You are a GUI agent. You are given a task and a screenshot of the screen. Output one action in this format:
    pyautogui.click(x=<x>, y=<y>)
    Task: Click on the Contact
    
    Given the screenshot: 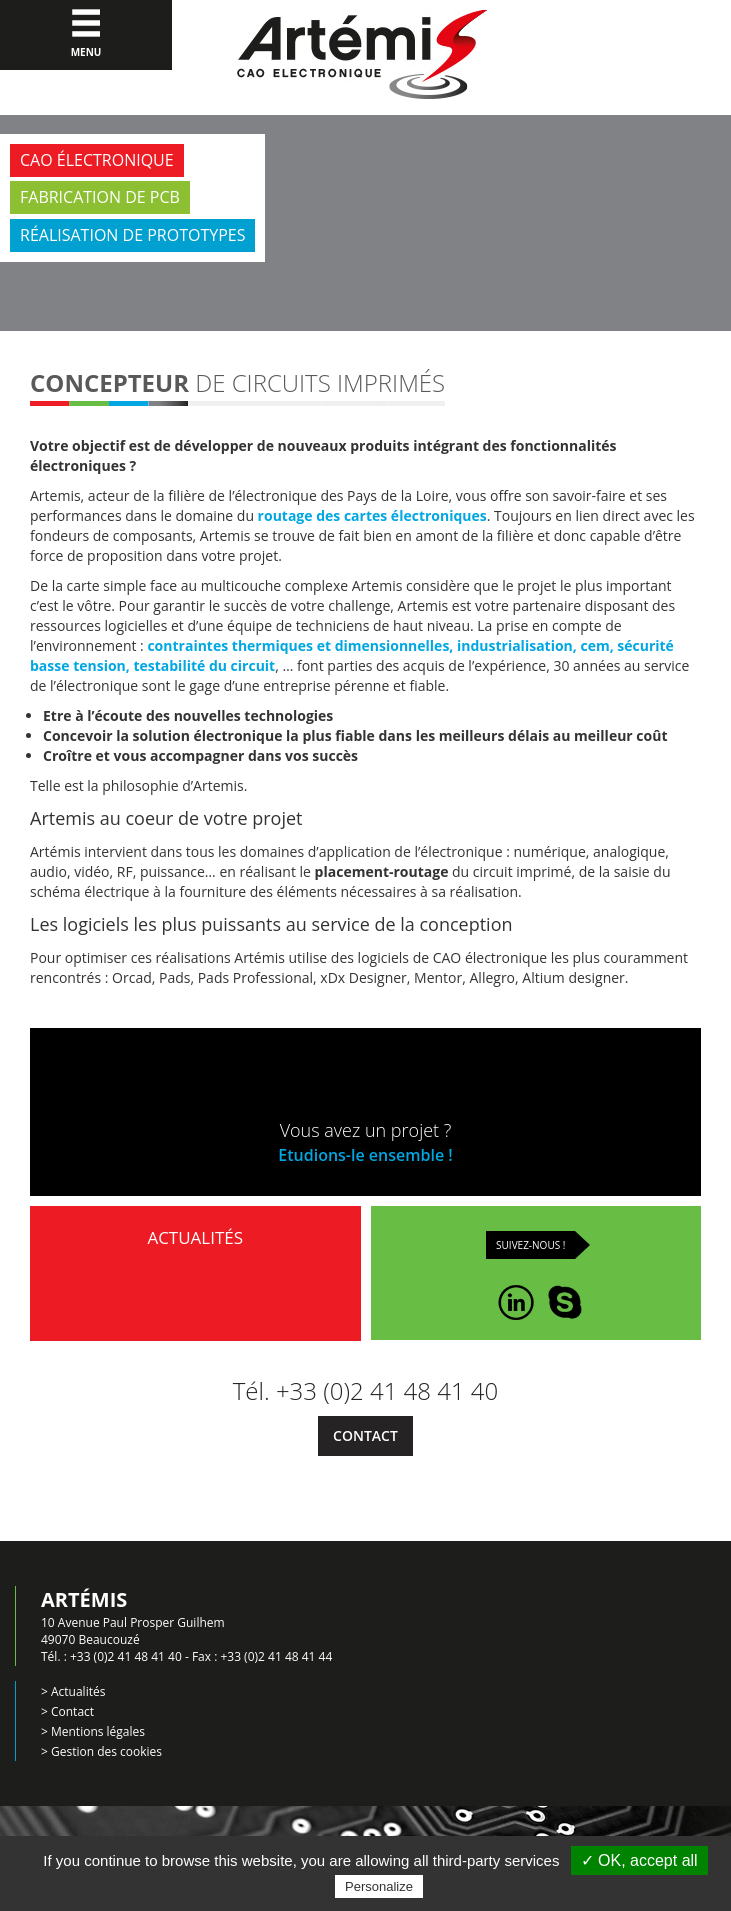 What is the action you would take?
    pyautogui.click(x=365, y=1435)
    